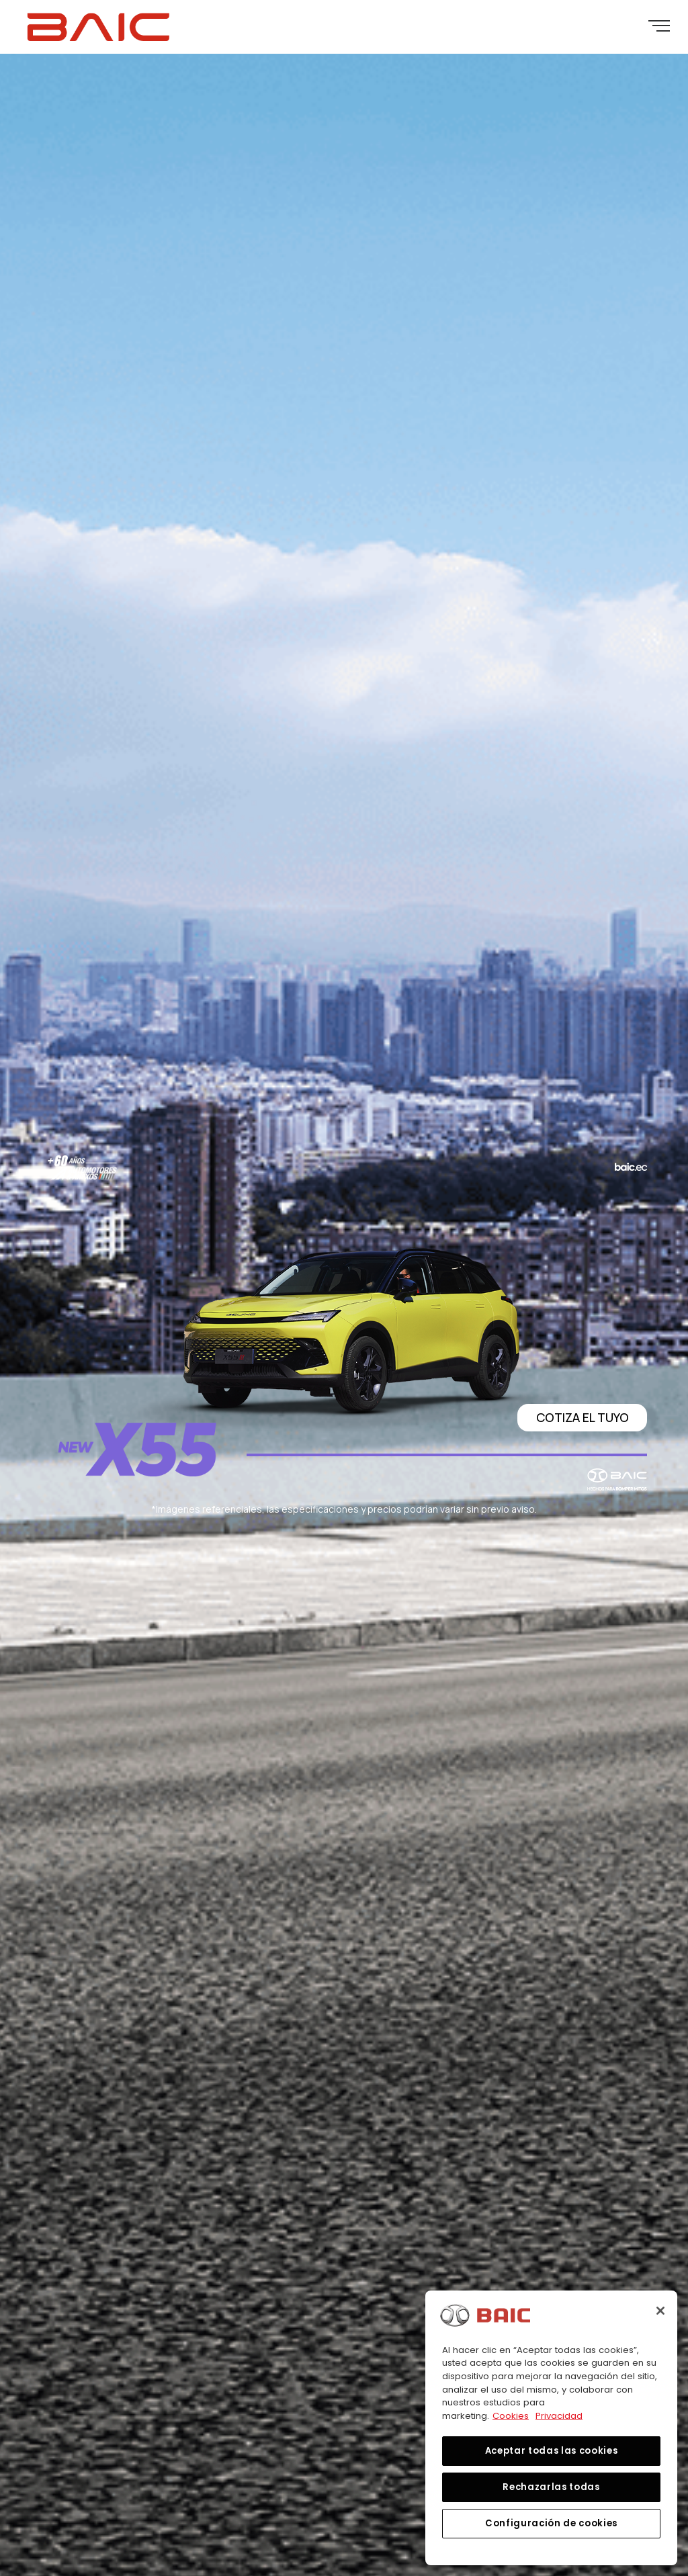 This screenshot has height=2576, width=688. I want to click on [Cerrar], so click(660, 2310).